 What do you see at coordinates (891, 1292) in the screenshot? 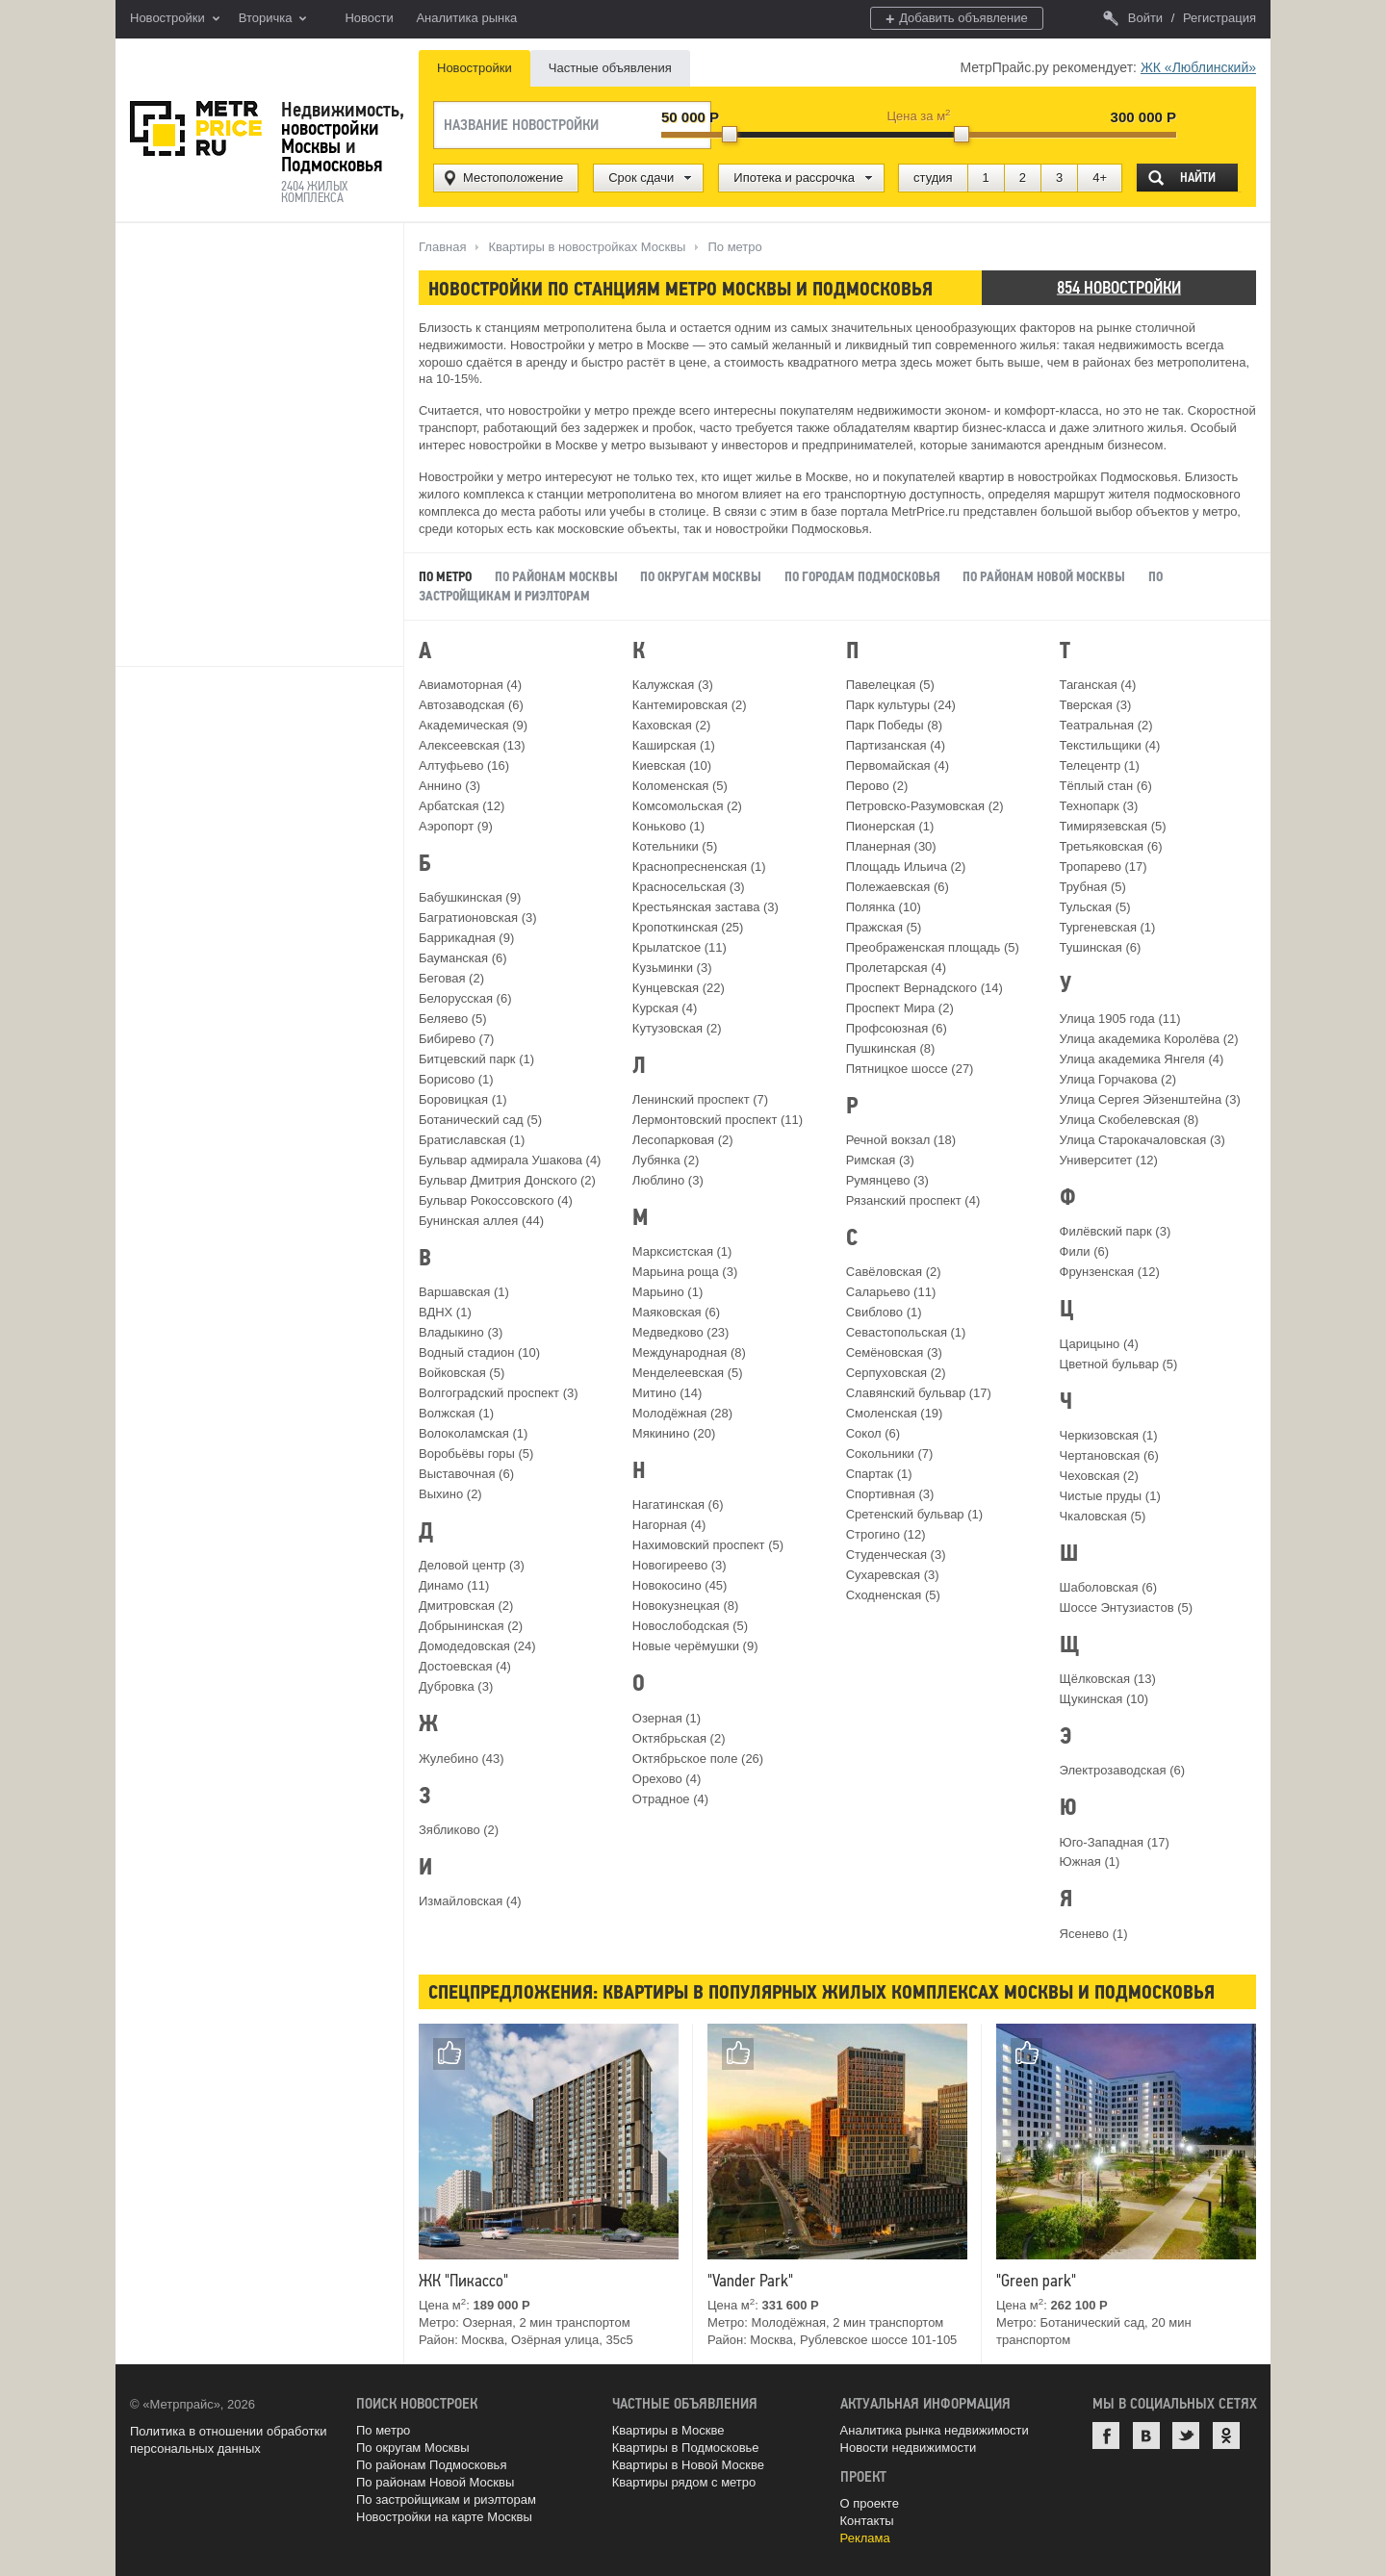
I see `Саларьево (11)` at bounding box center [891, 1292].